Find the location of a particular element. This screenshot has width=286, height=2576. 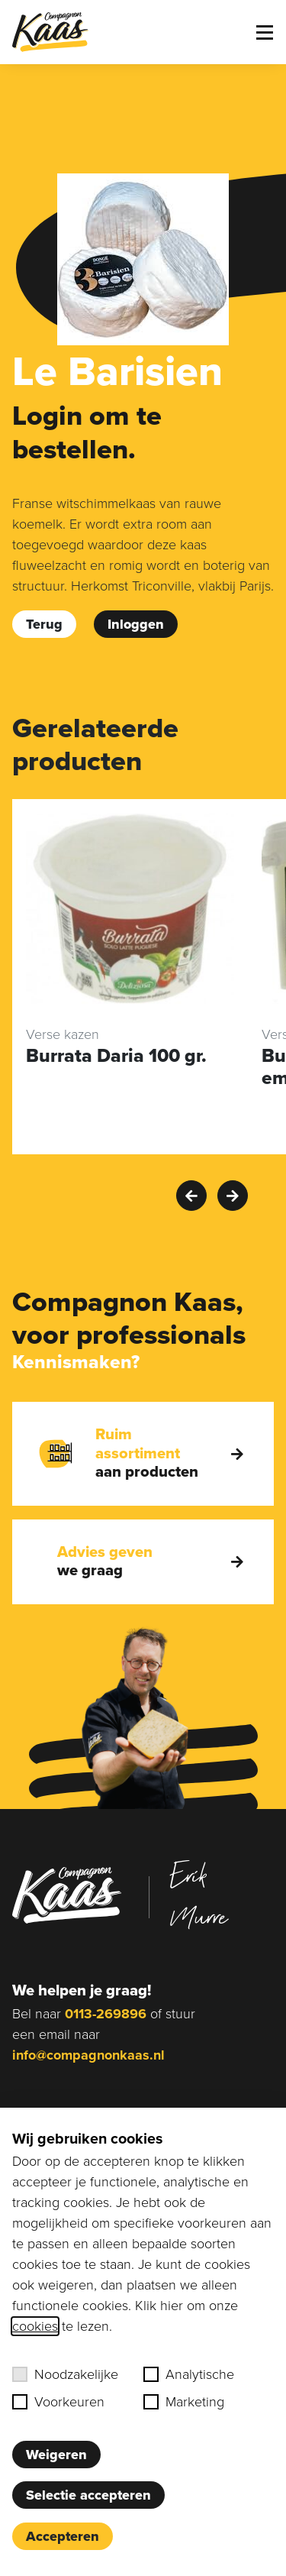

0113-269896 is located at coordinates (105, 2013).